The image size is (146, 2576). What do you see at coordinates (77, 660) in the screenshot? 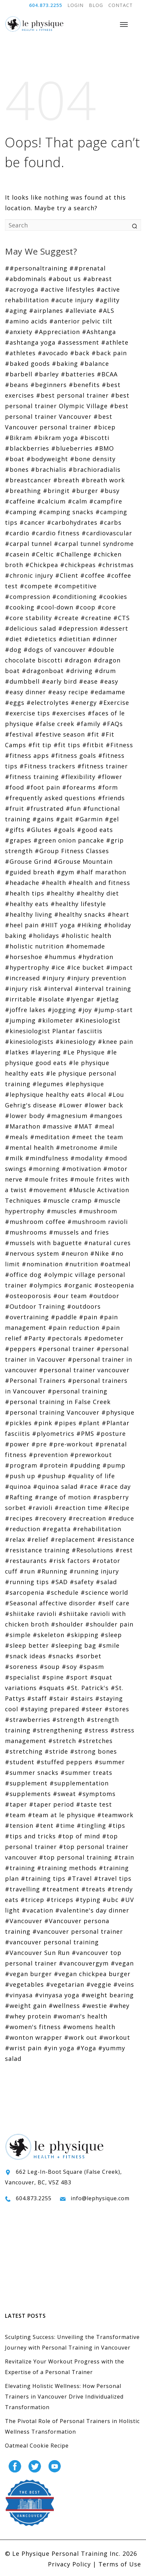
I see `#dragon` at bounding box center [77, 660].